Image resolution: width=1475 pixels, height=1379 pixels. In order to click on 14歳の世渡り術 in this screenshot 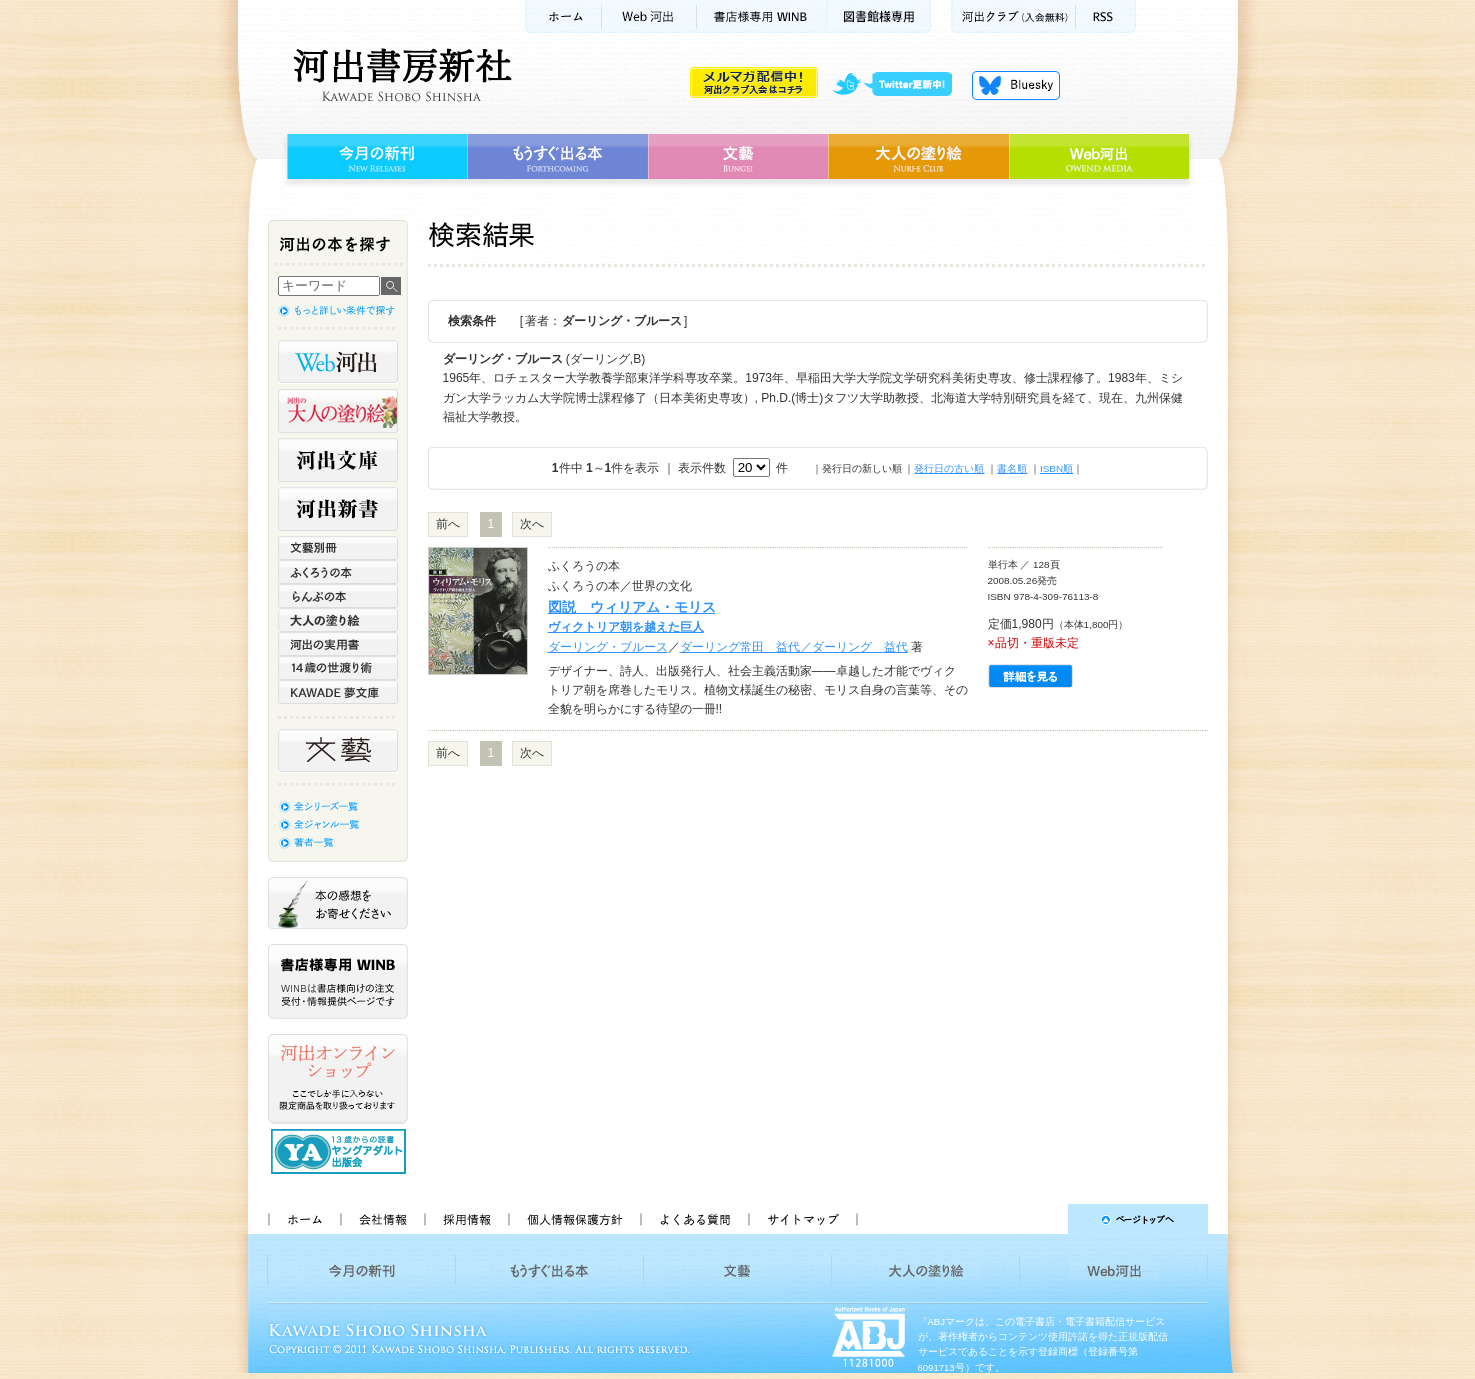, I will do `click(338, 668)`.